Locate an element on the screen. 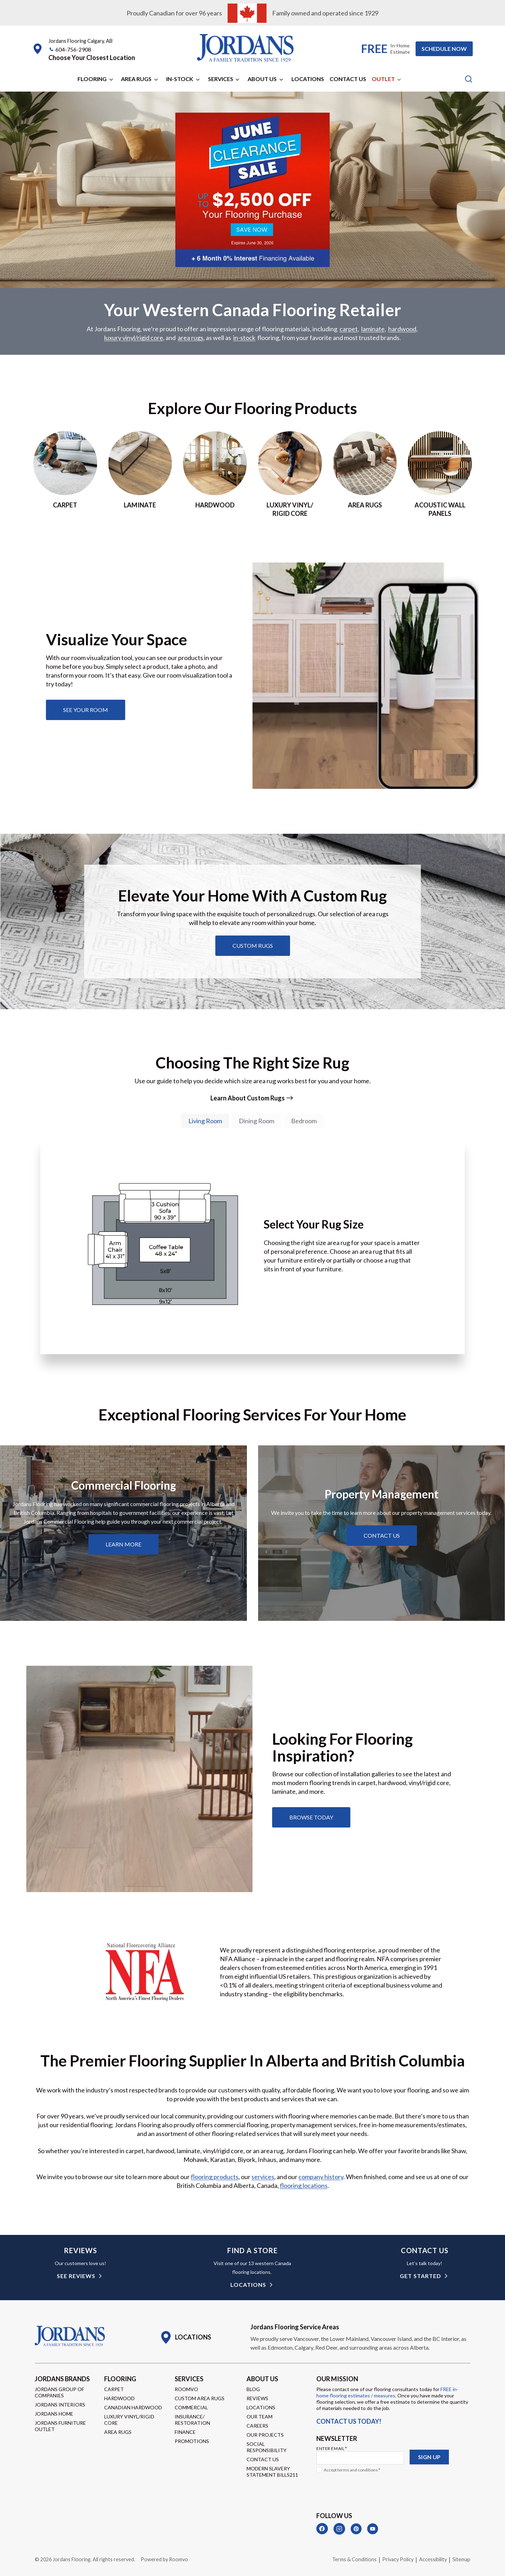 The width and height of the screenshot is (505, 2576). in-stock is located at coordinates (244, 337).